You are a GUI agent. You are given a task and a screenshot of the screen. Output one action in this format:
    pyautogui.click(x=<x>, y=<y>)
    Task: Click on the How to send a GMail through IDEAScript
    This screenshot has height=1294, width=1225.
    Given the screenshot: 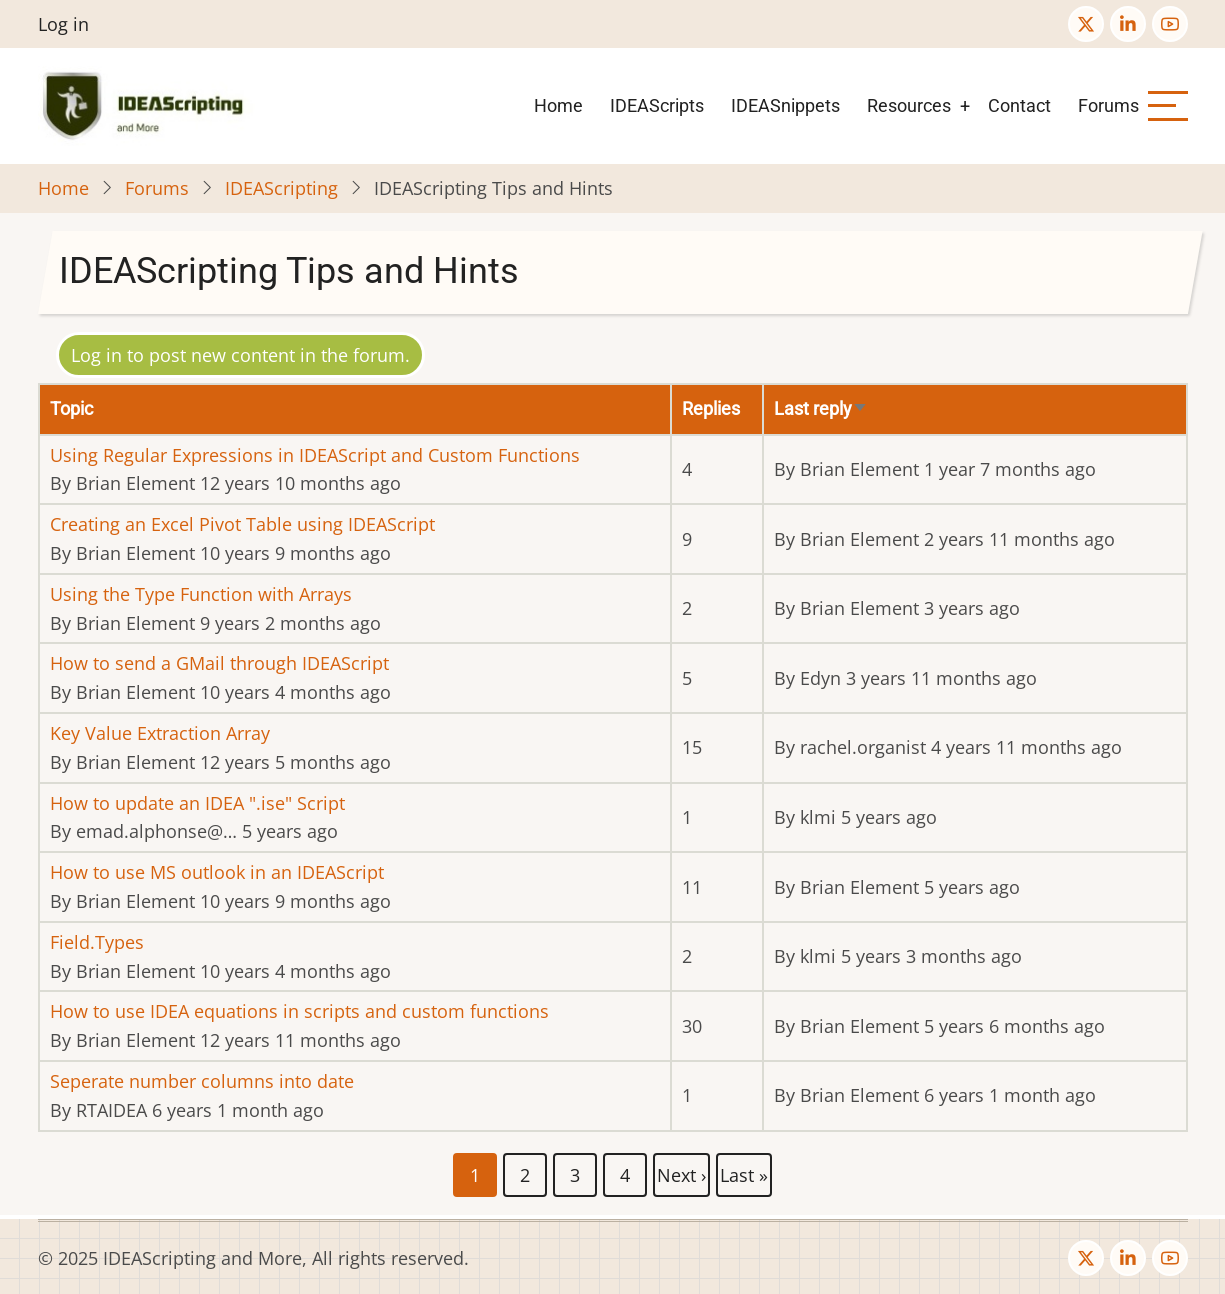 What is the action you would take?
    pyautogui.click(x=219, y=663)
    